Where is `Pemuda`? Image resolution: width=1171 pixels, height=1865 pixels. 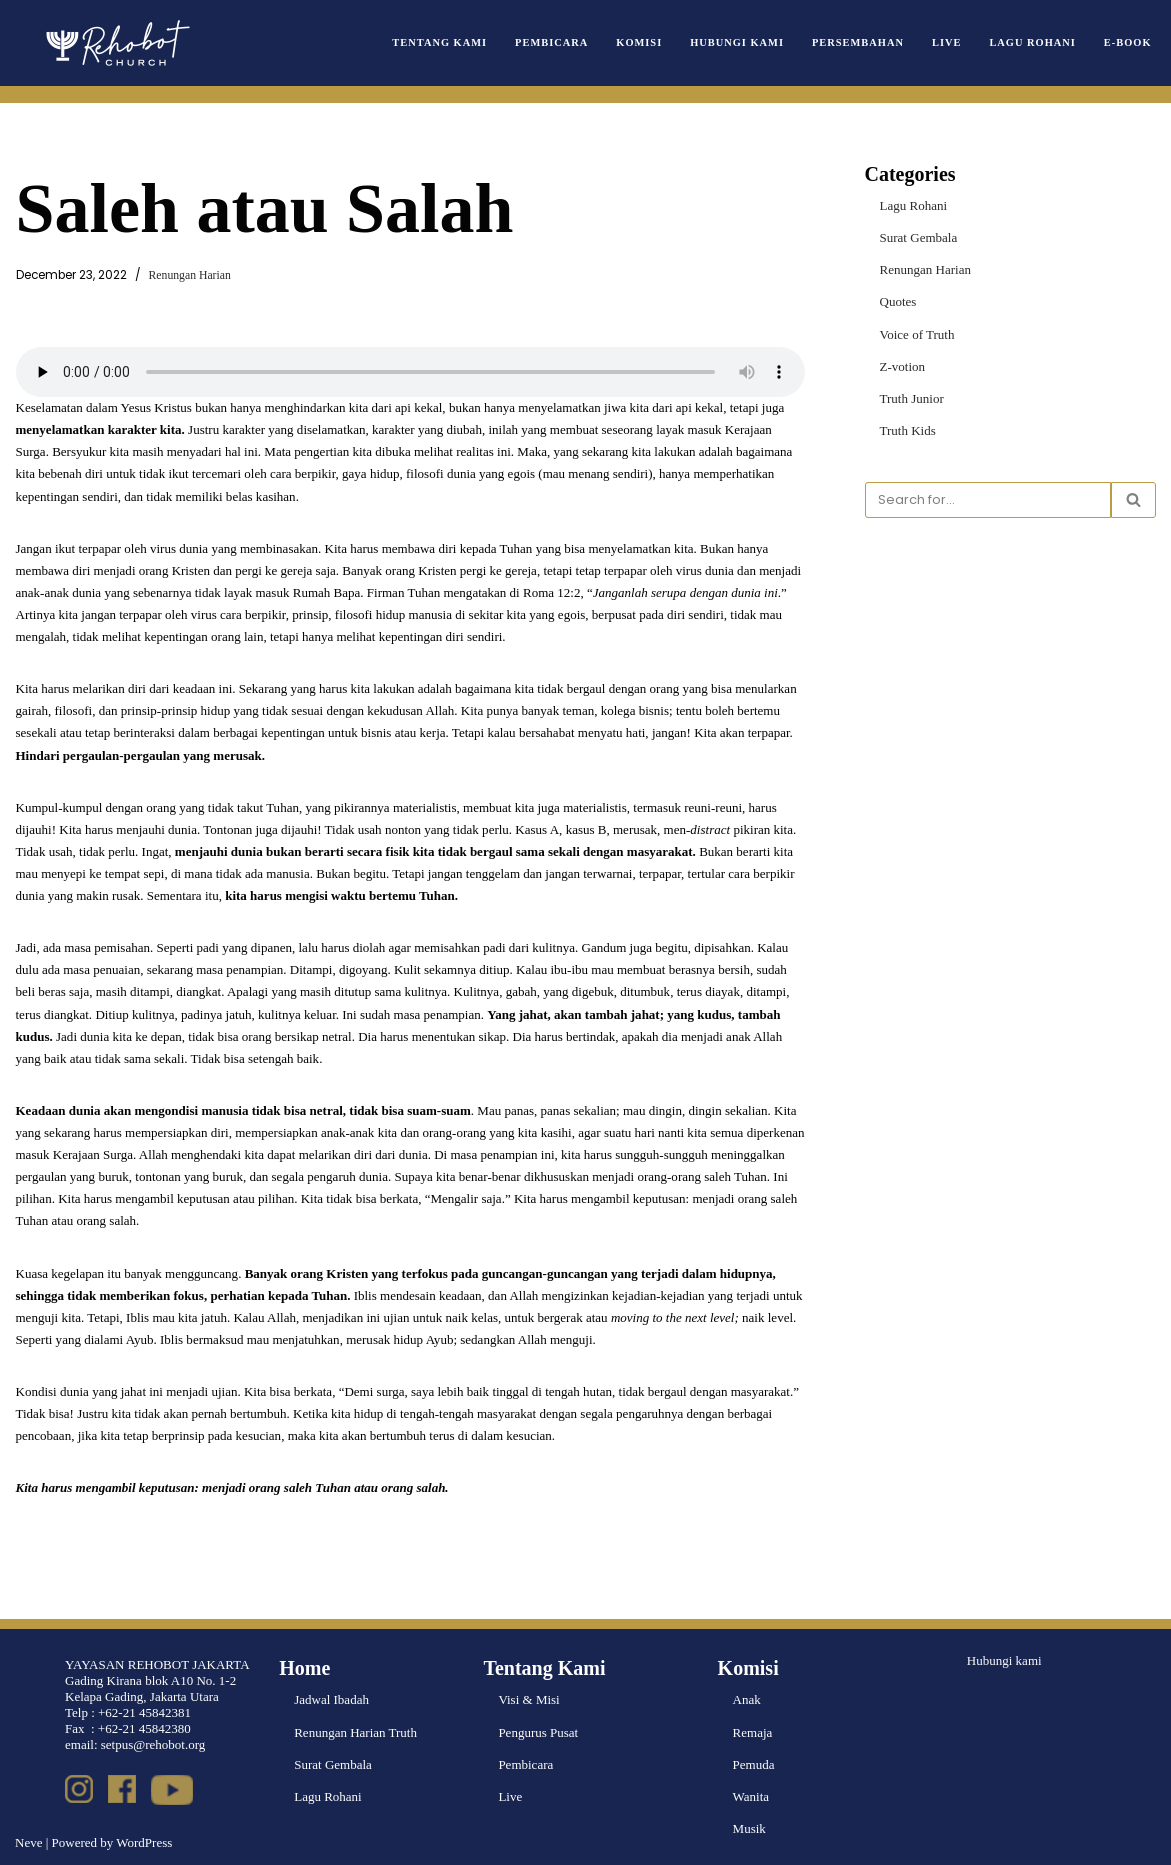 Pemuda is located at coordinates (754, 1763).